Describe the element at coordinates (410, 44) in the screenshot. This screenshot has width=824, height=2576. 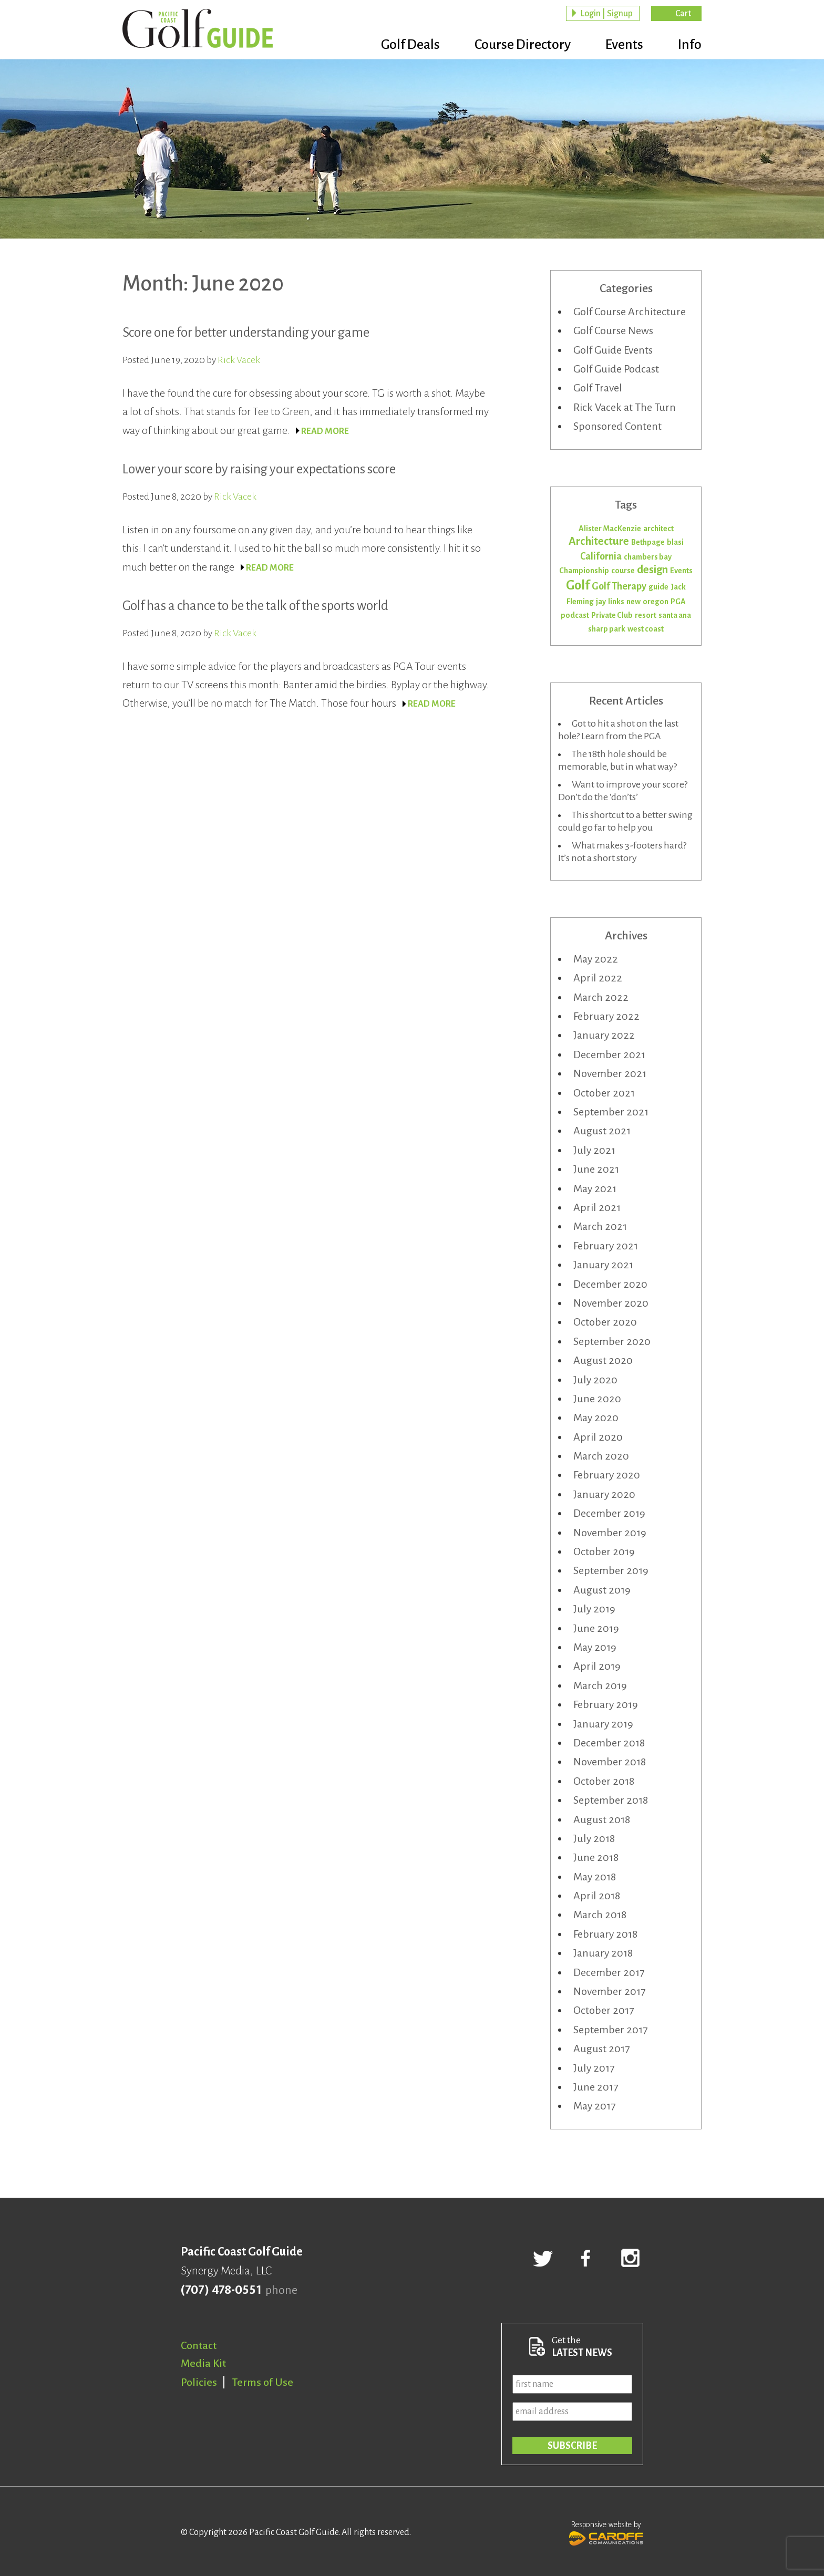
I see `Golf Deals` at that location.